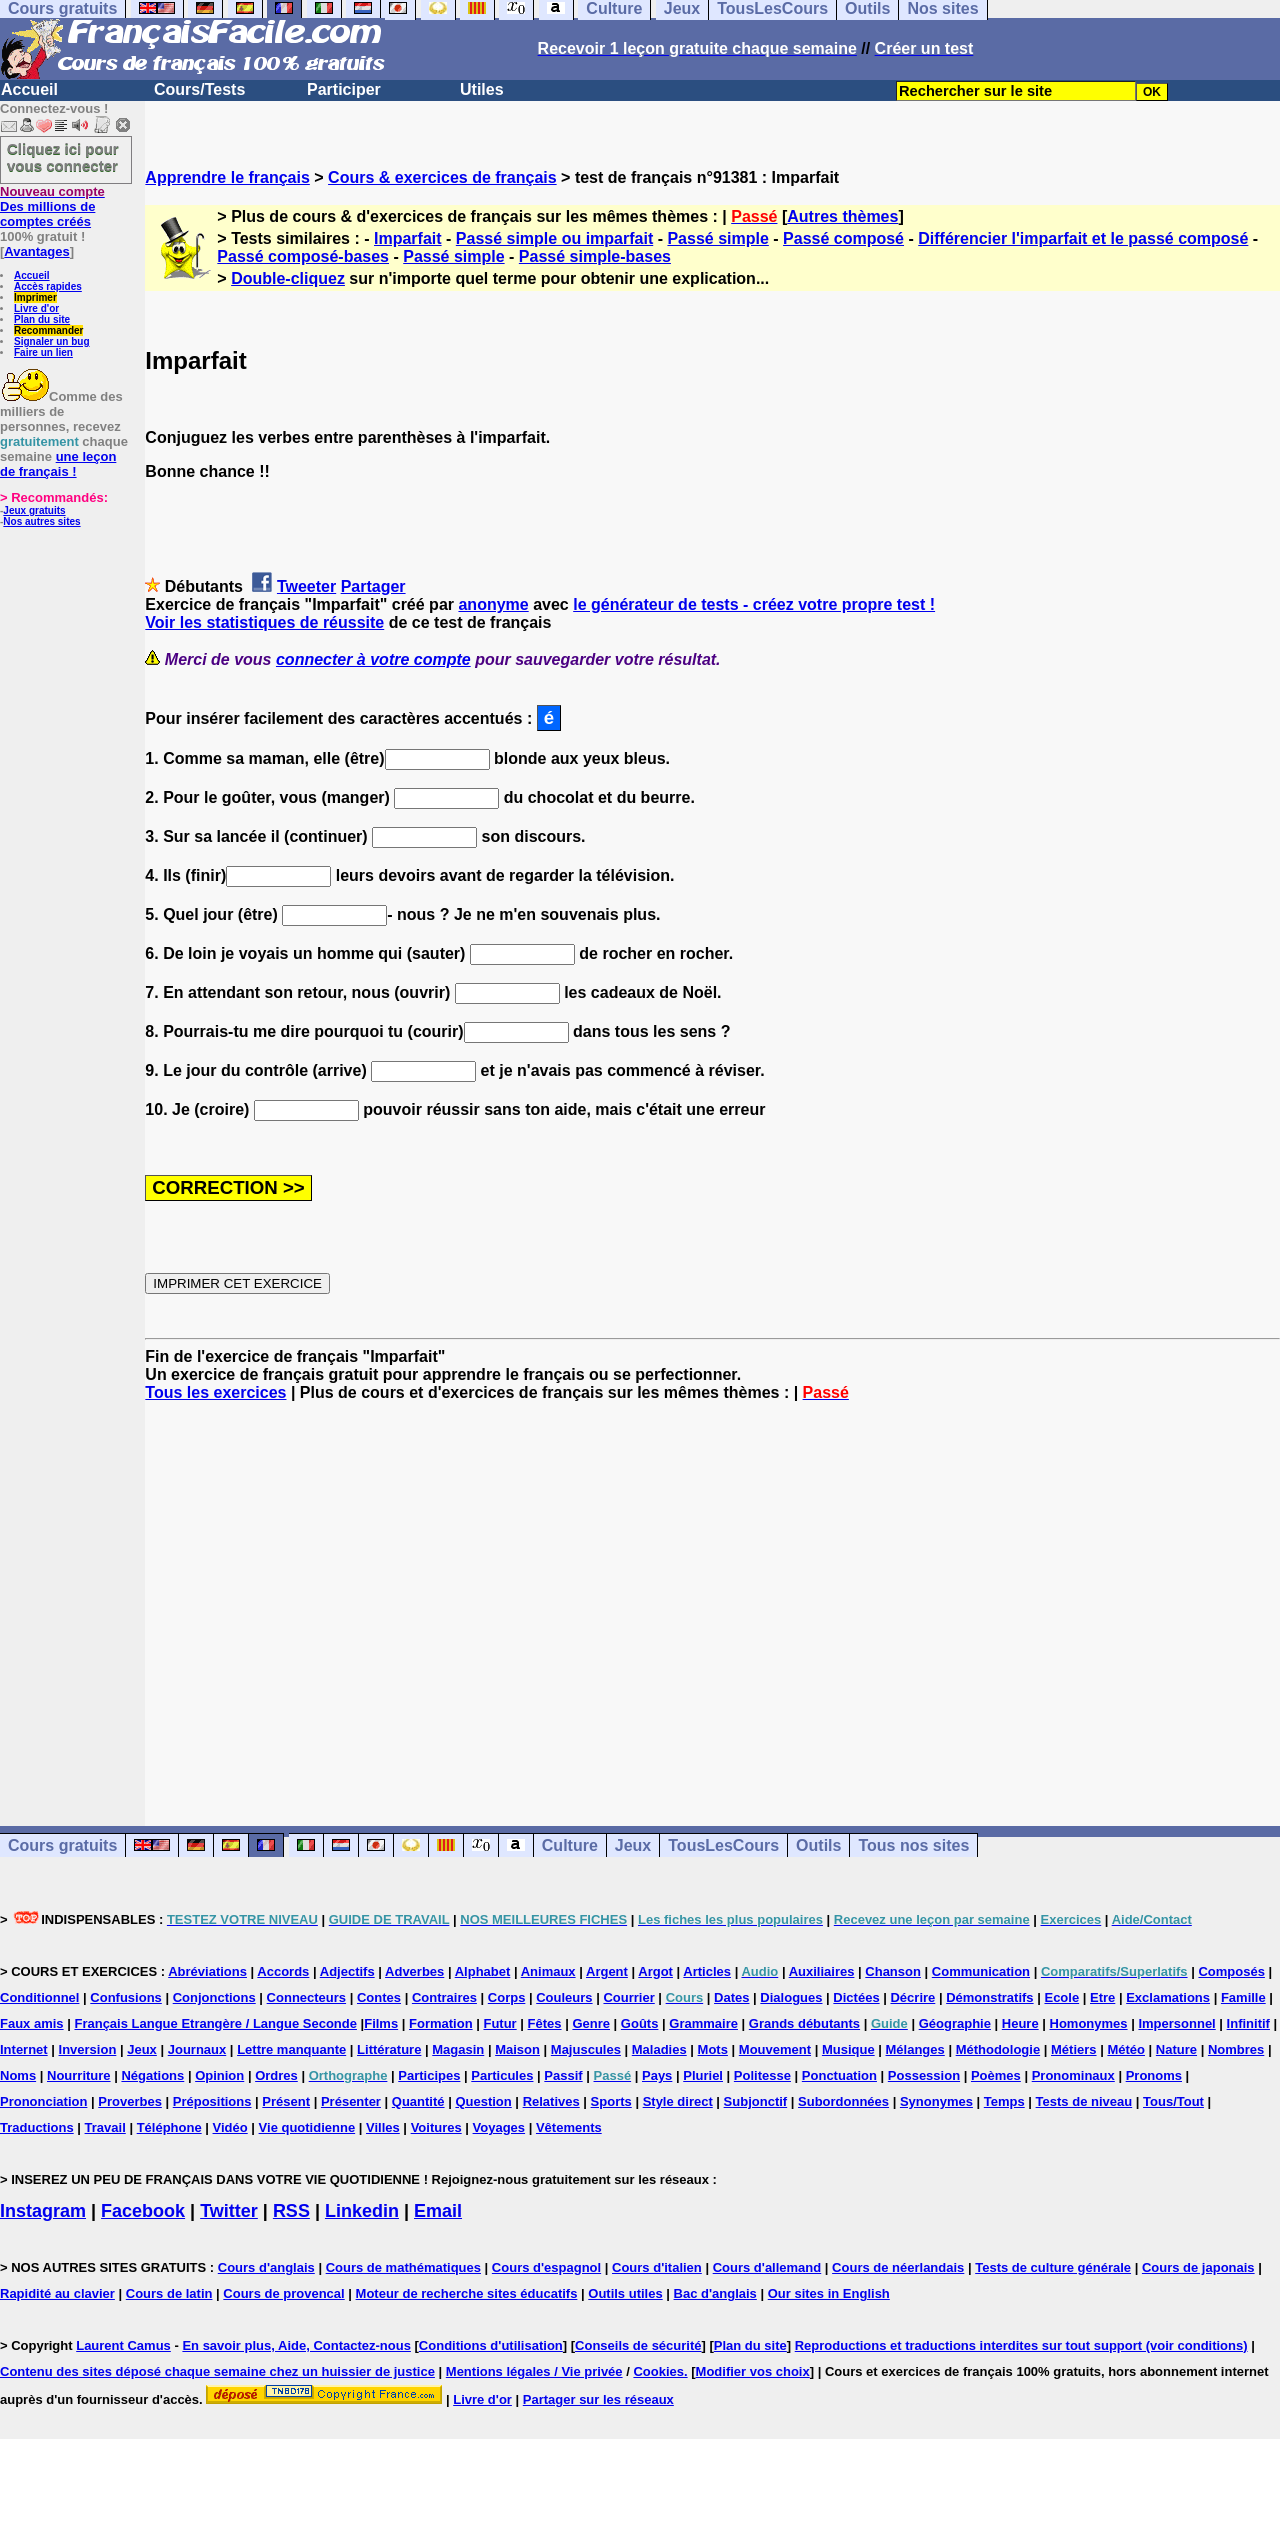 This screenshot has width=1280, height=2543. Describe the element at coordinates (1020, 2023) in the screenshot. I see `Heure` at that location.